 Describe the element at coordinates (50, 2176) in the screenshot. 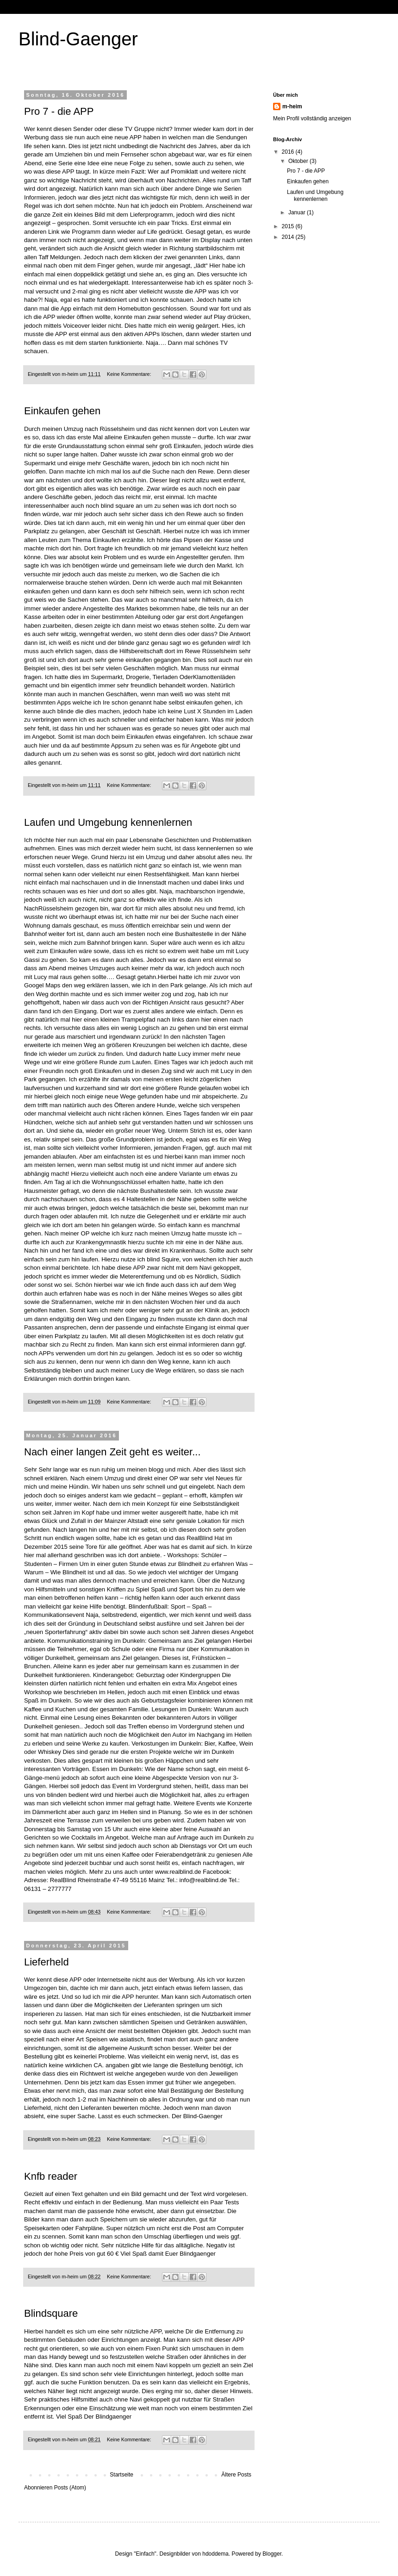

I see `Knfb reader` at that location.